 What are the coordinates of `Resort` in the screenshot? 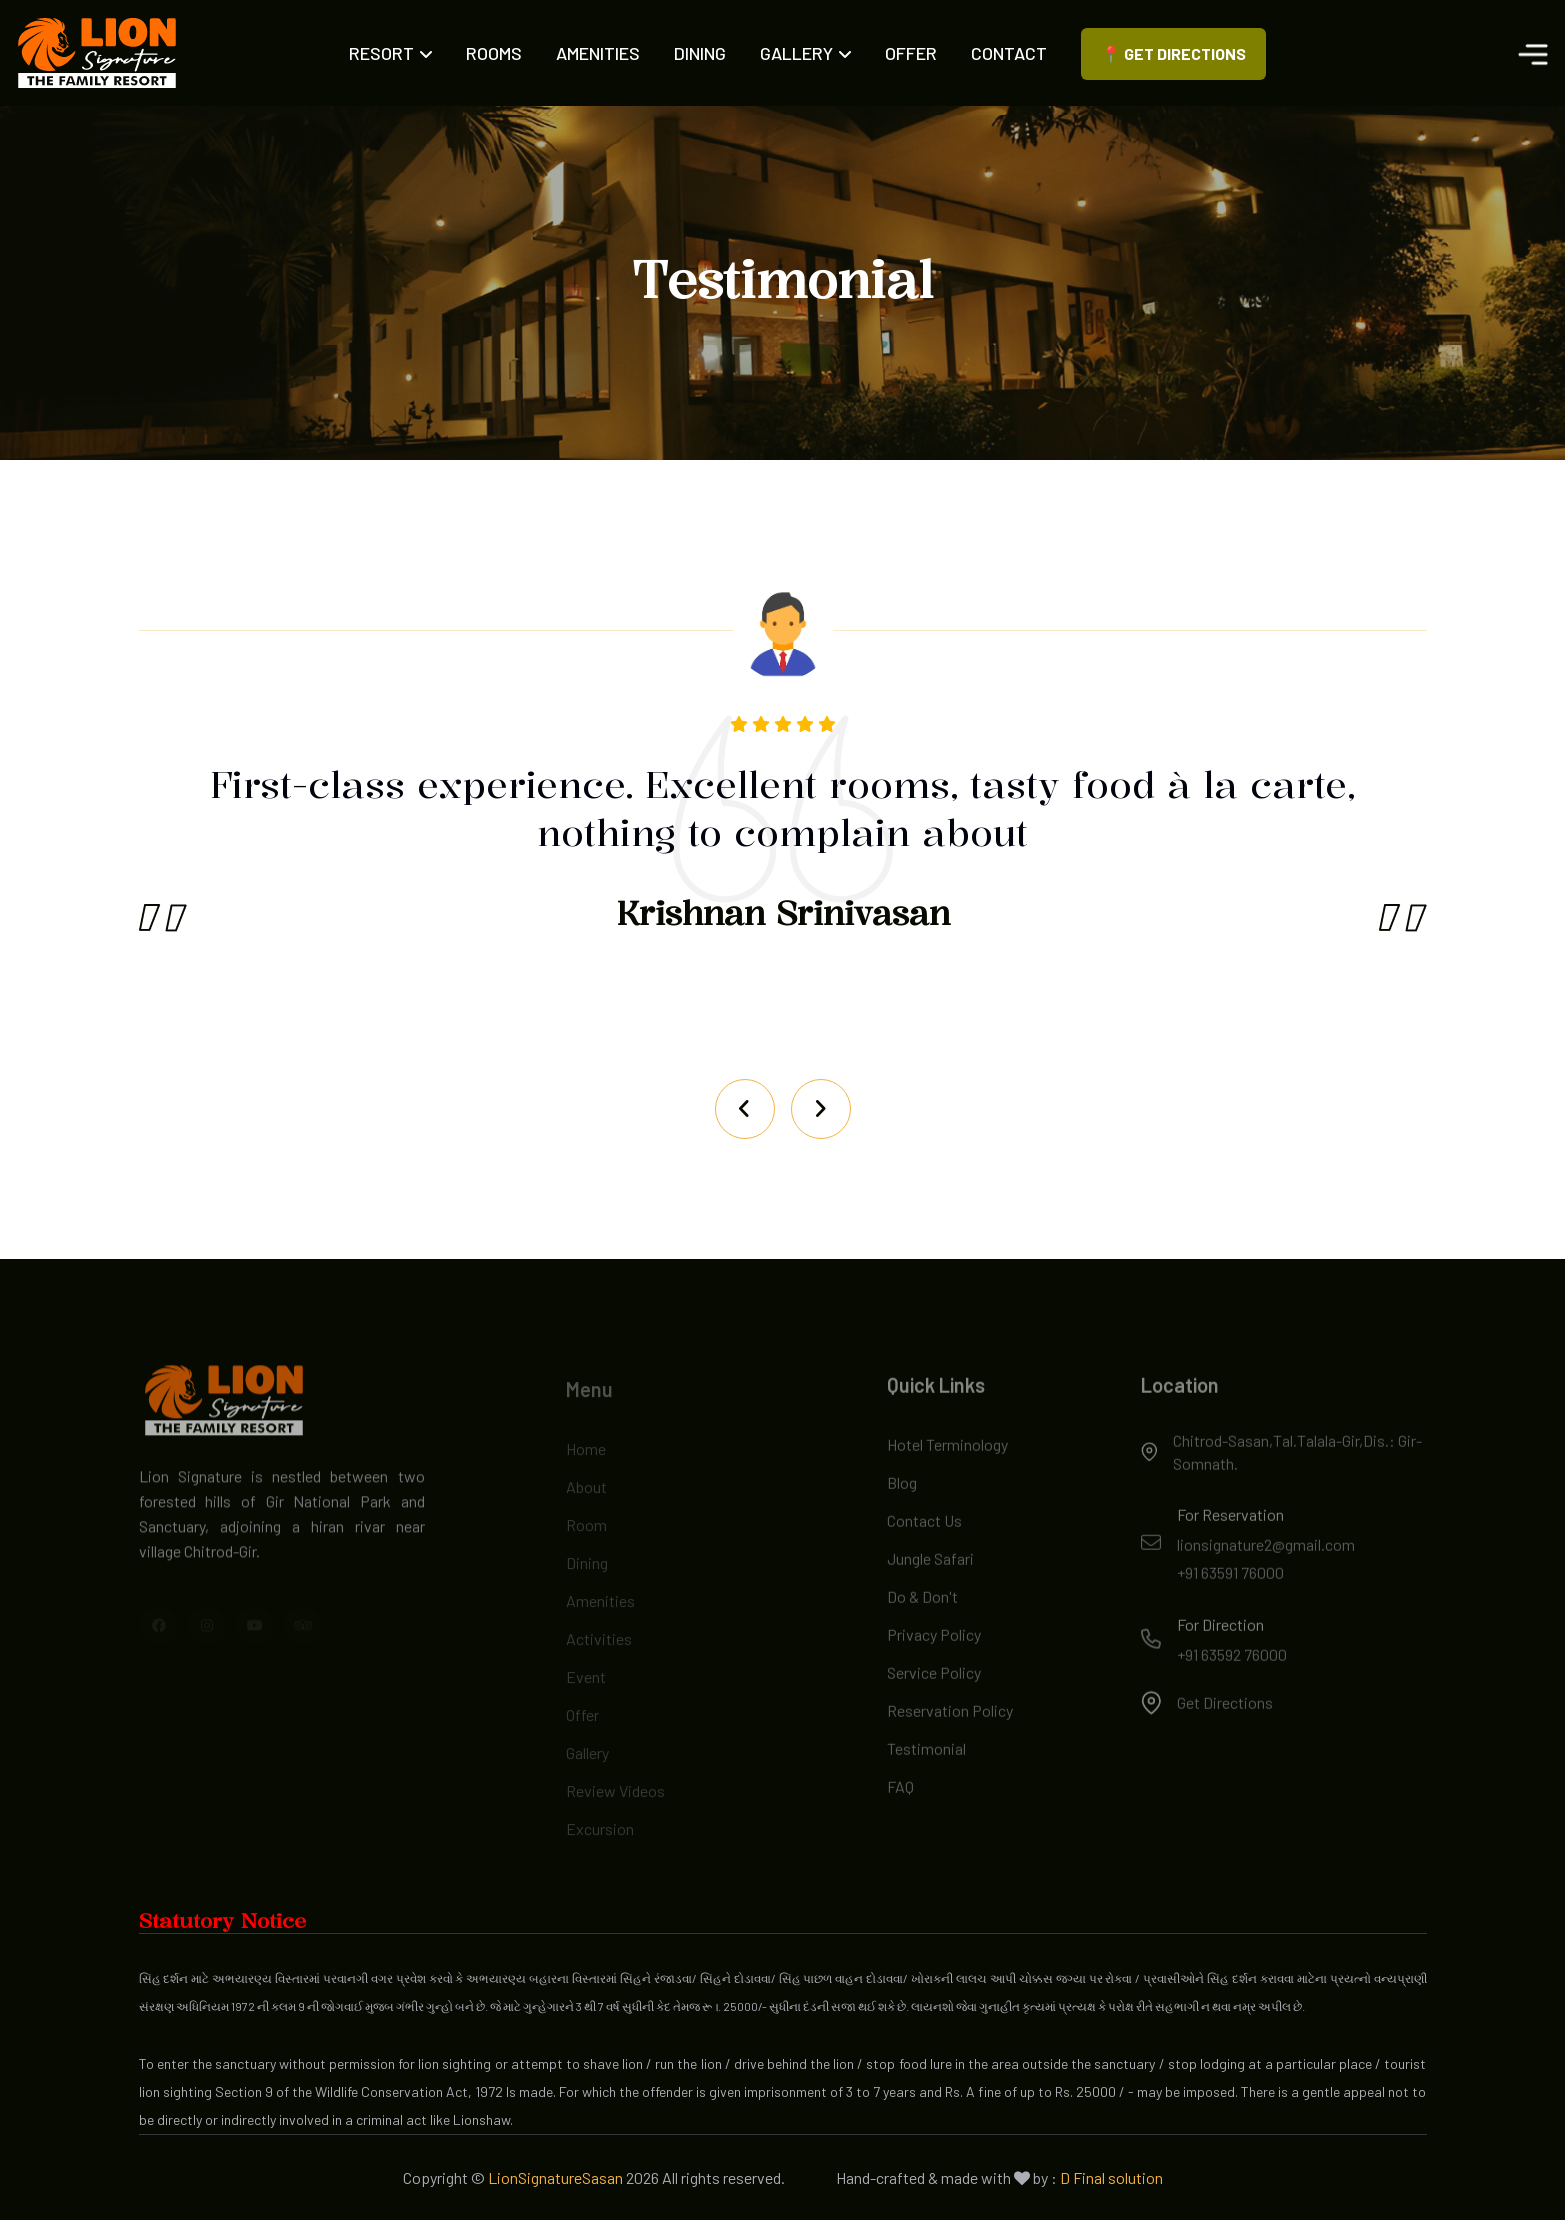 It's located at (390, 53).